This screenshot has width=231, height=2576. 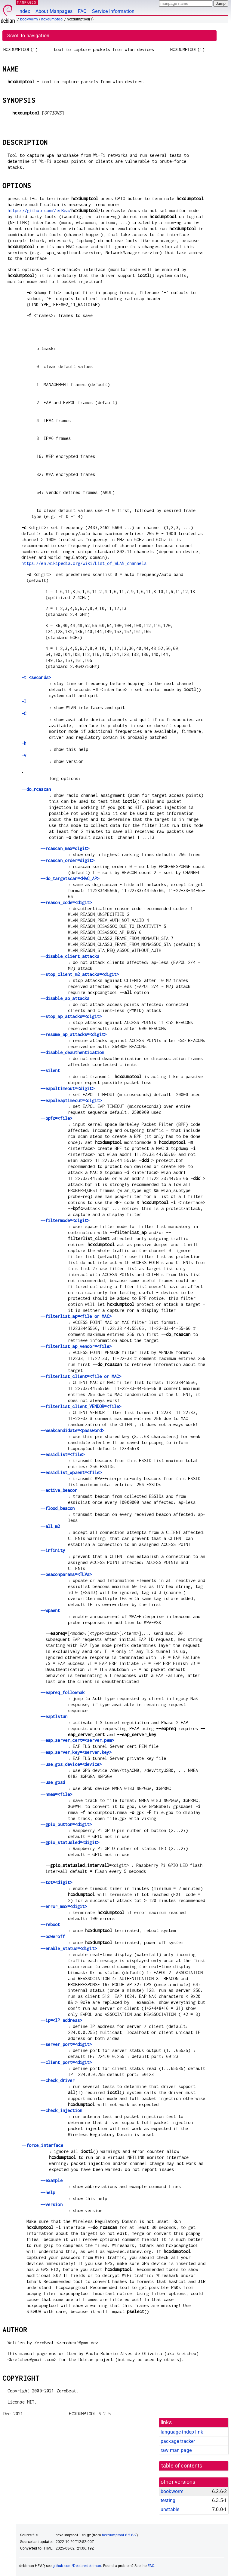 I want to click on testing, so click(x=168, y=2500).